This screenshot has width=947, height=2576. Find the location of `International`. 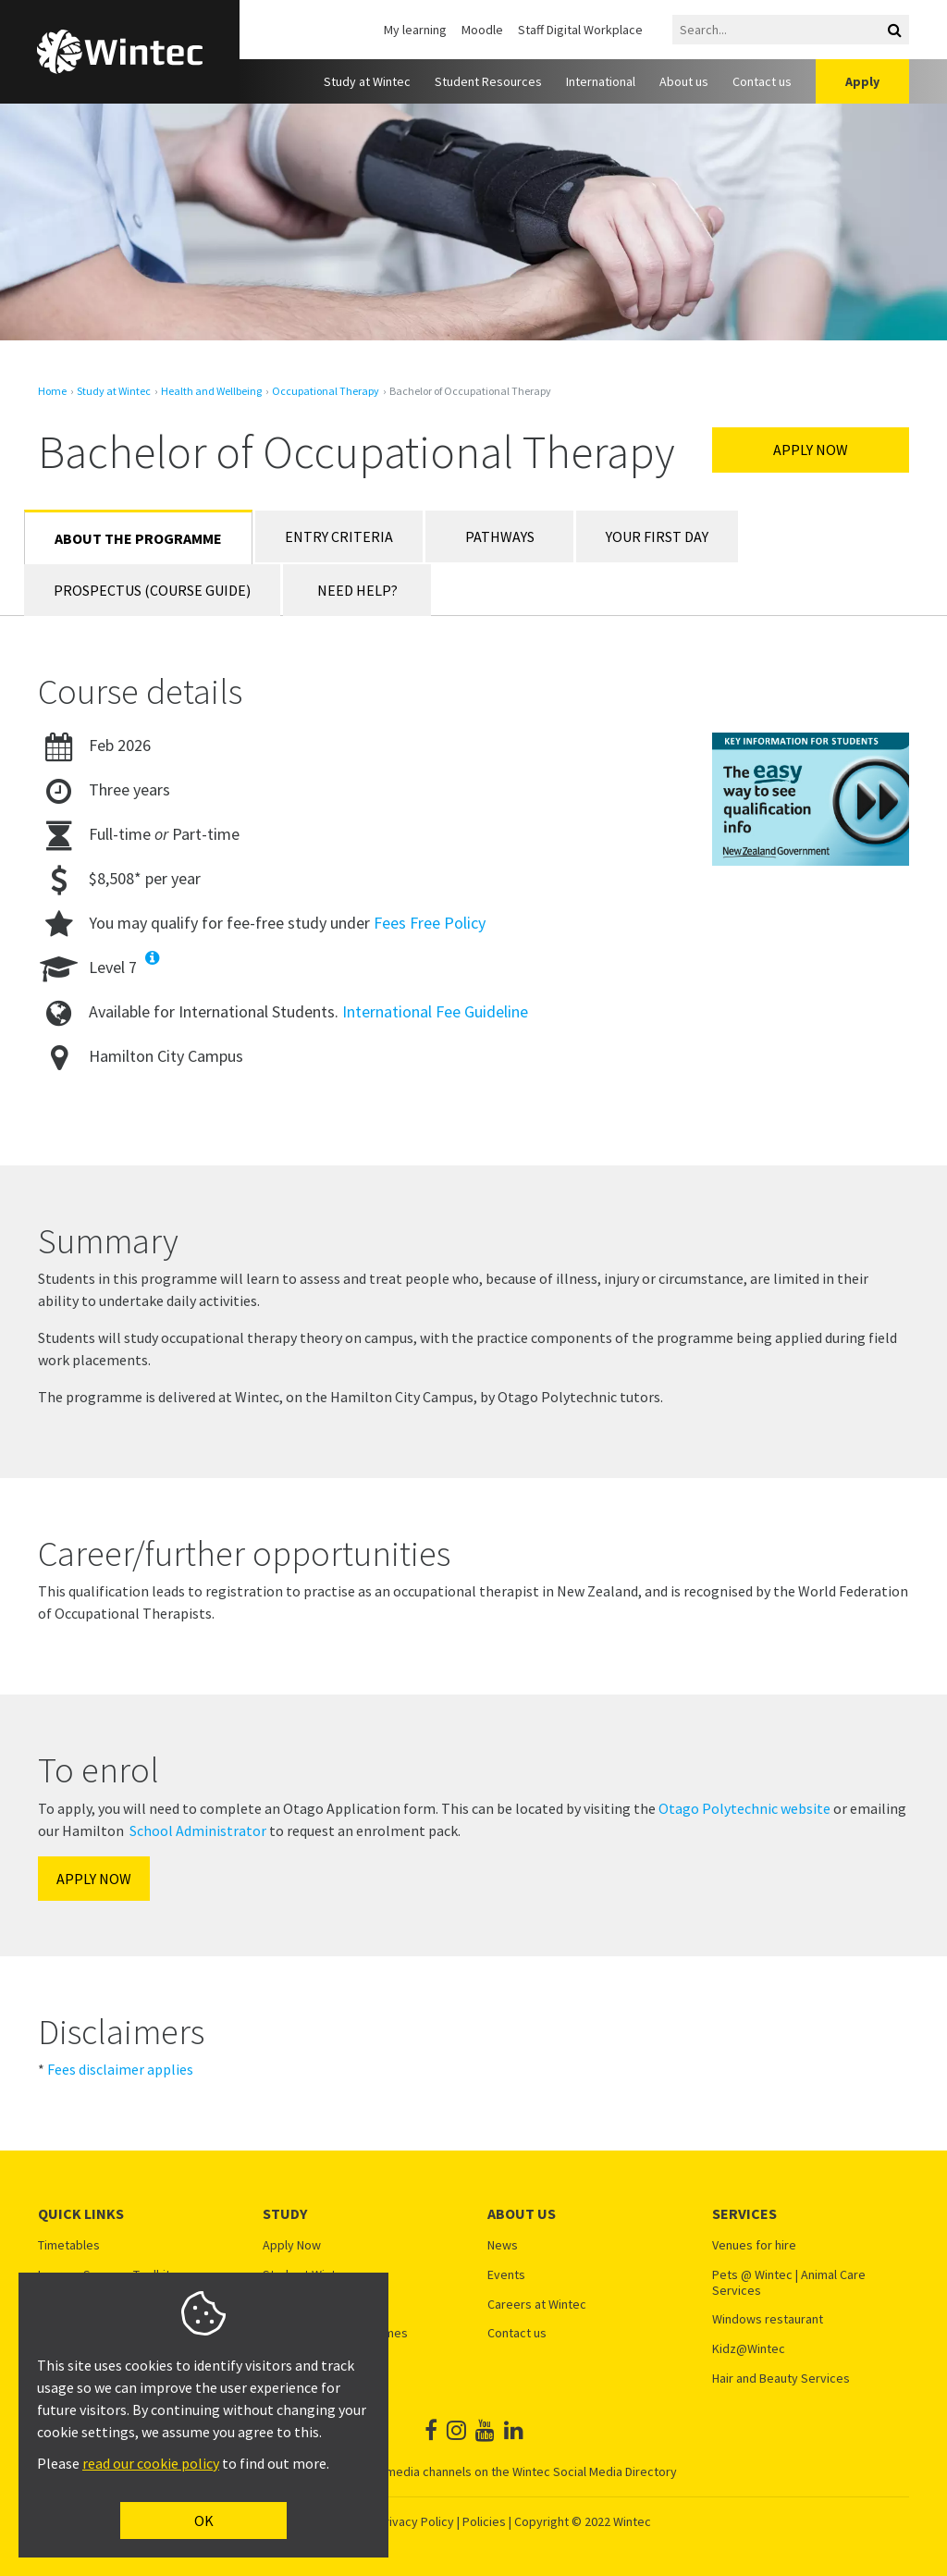

International is located at coordinates (600, 81).